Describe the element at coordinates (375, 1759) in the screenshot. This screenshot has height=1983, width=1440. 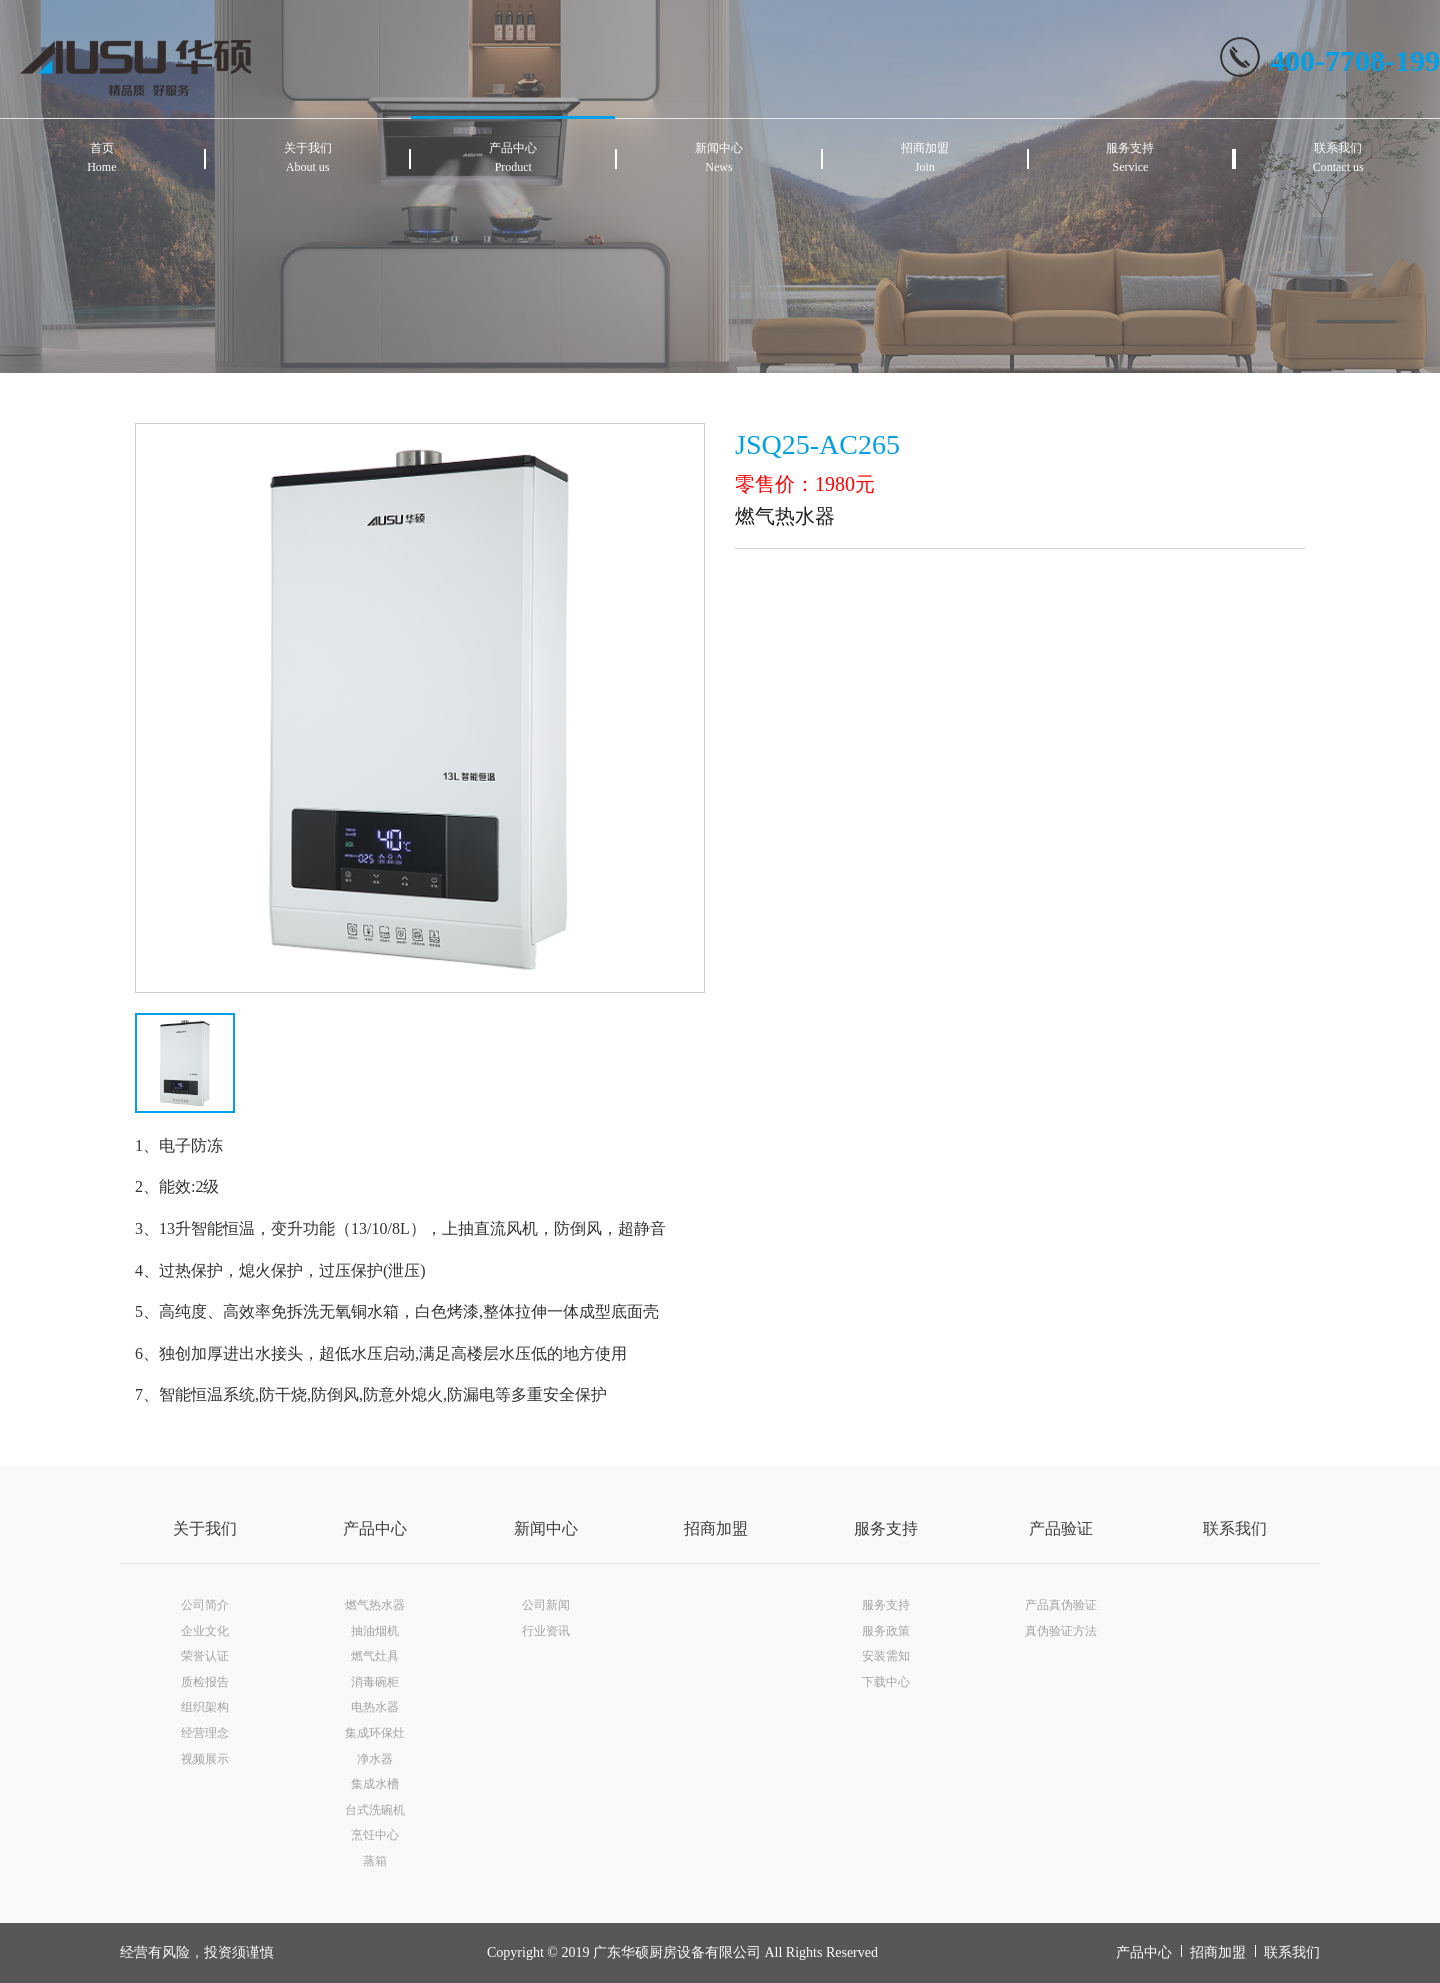
I see `净水器` at that location.